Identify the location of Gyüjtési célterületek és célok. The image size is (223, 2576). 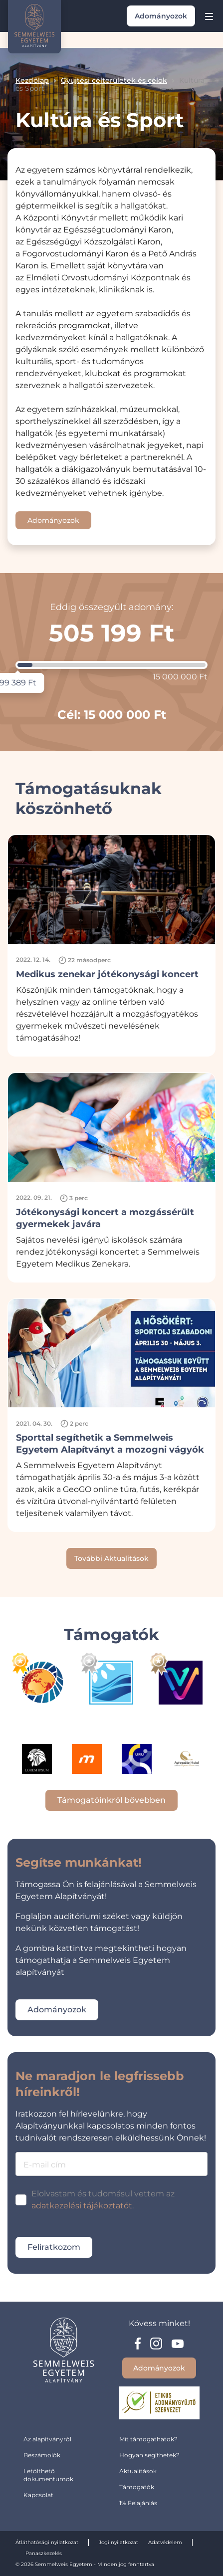
(114, 80).